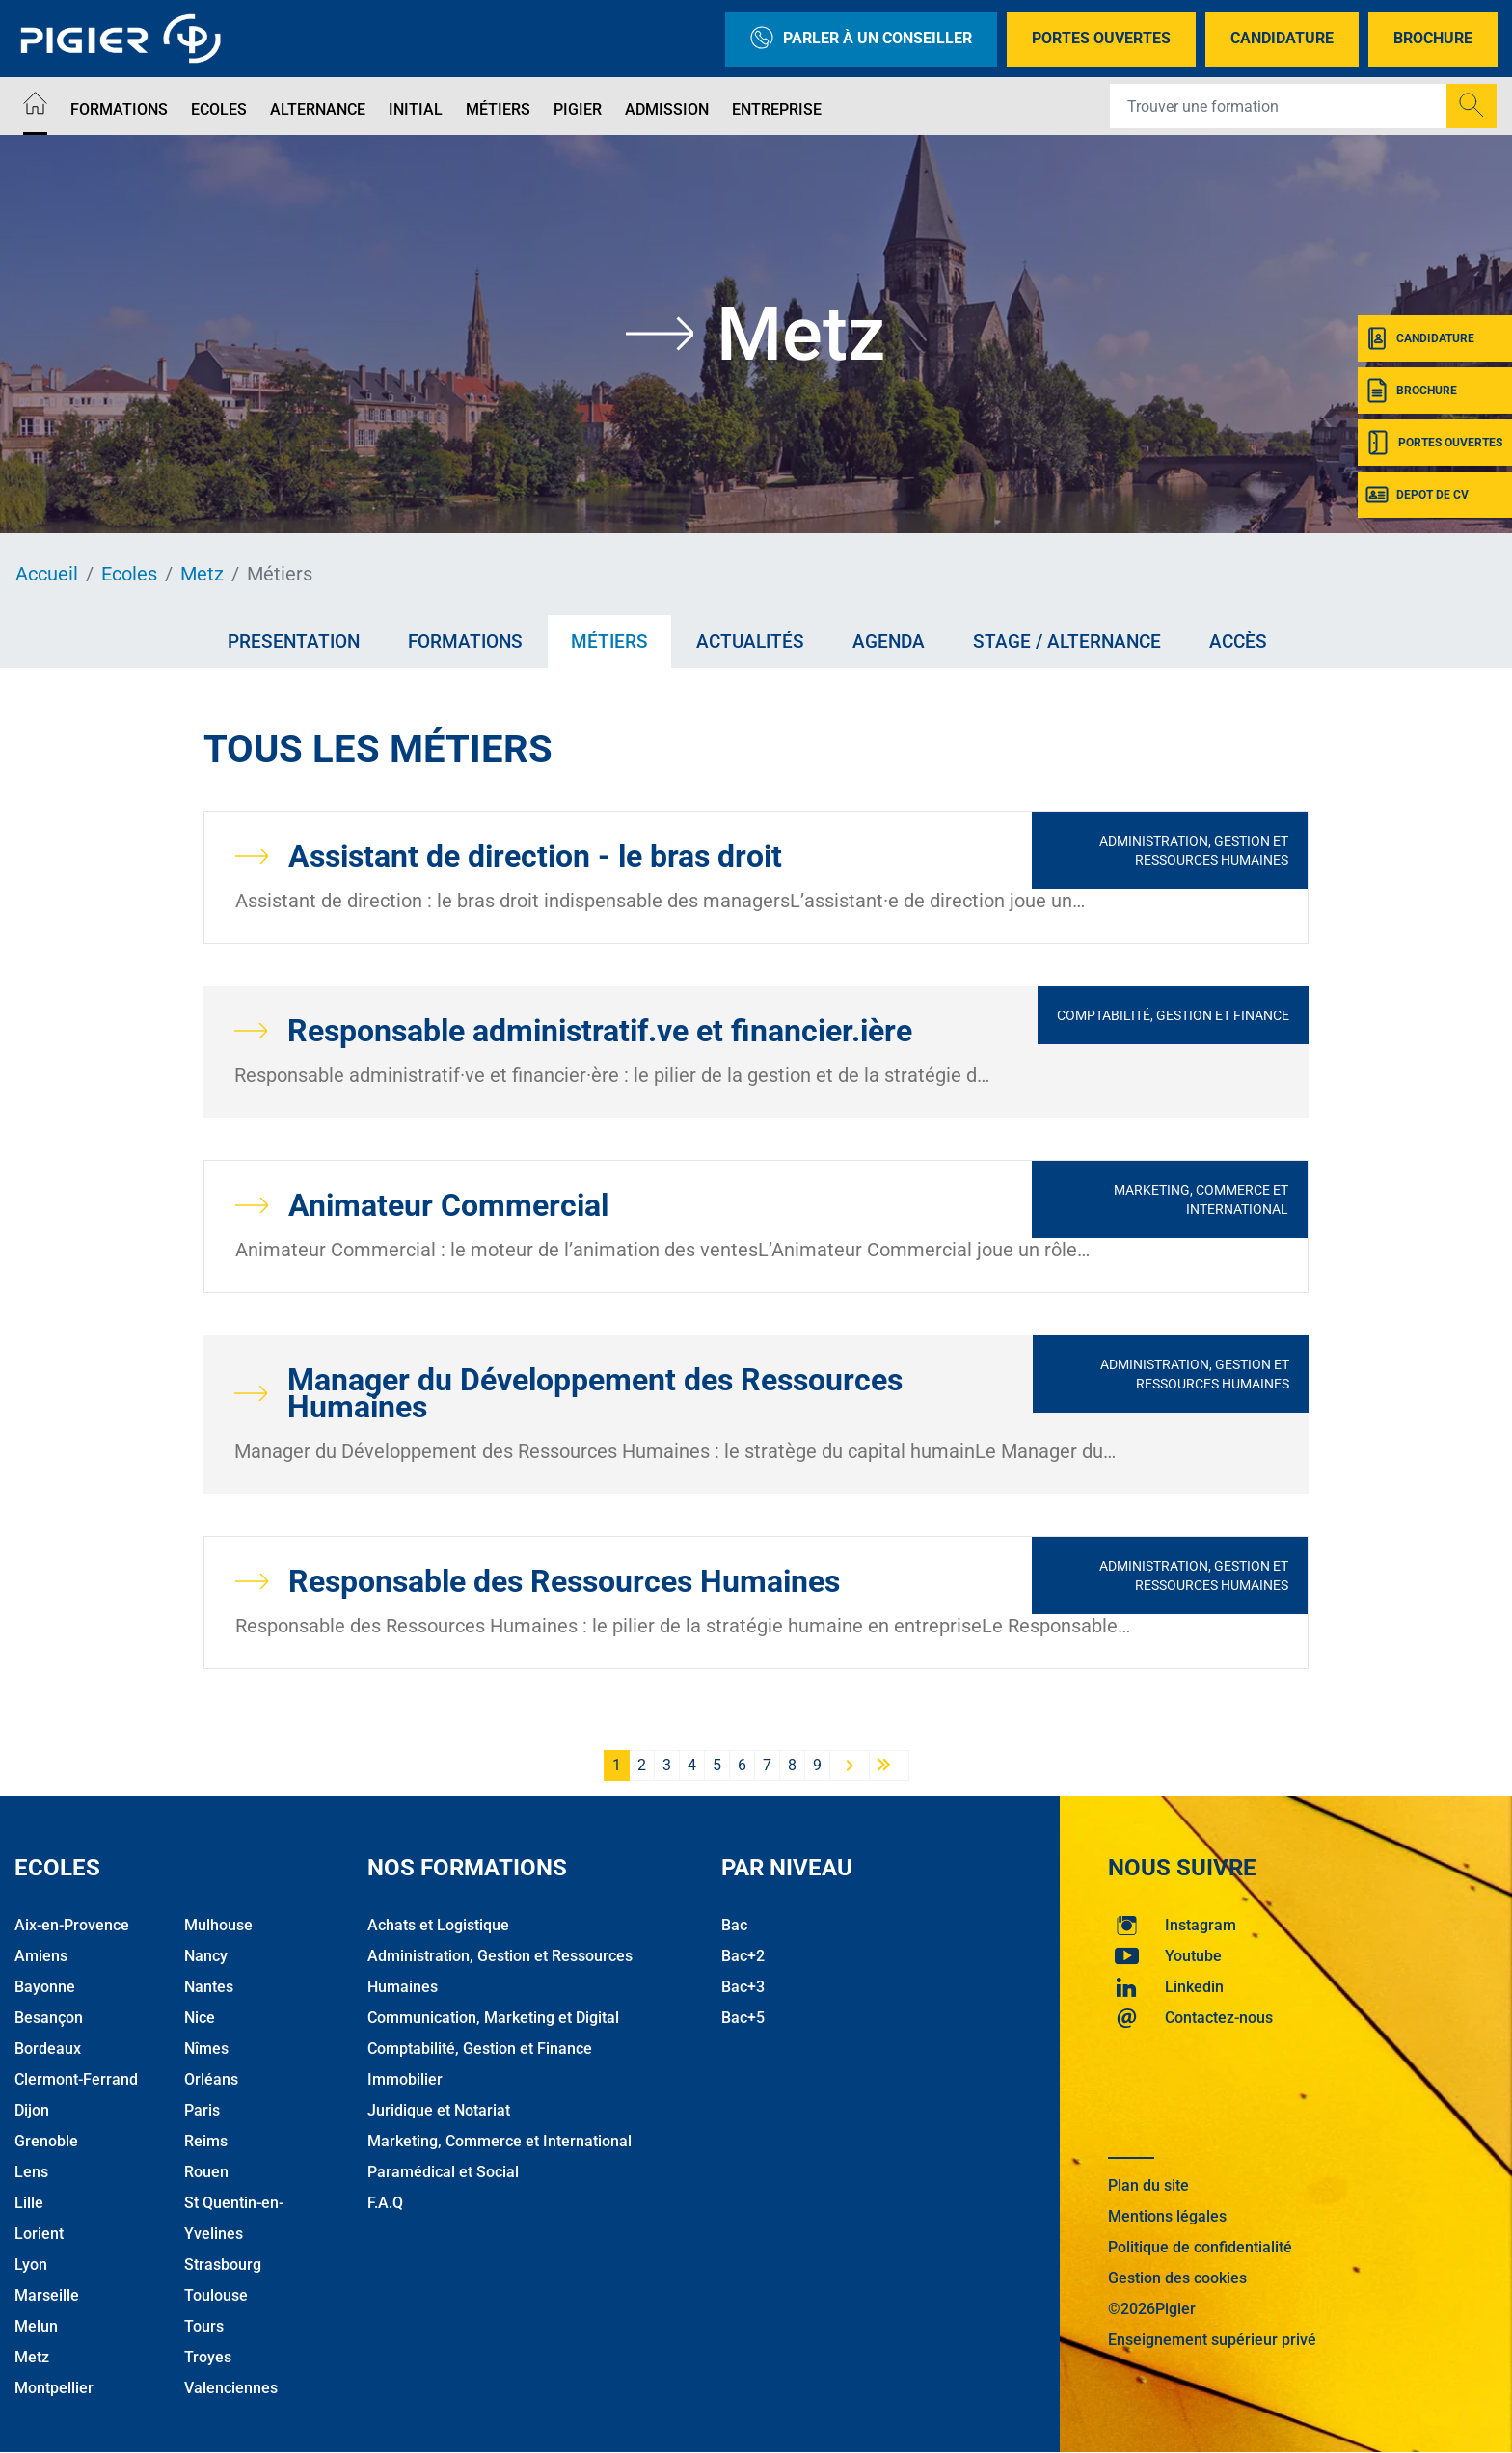 The height and width of the screenshot is (2453, 1512). I want to click on Aix-en-Provence, so click(71, 1925).